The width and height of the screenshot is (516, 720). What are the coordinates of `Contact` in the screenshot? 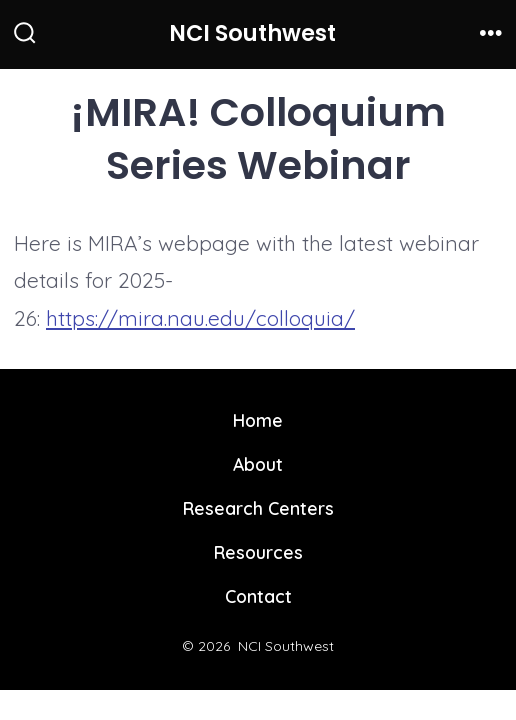 It's located at (258, 596).